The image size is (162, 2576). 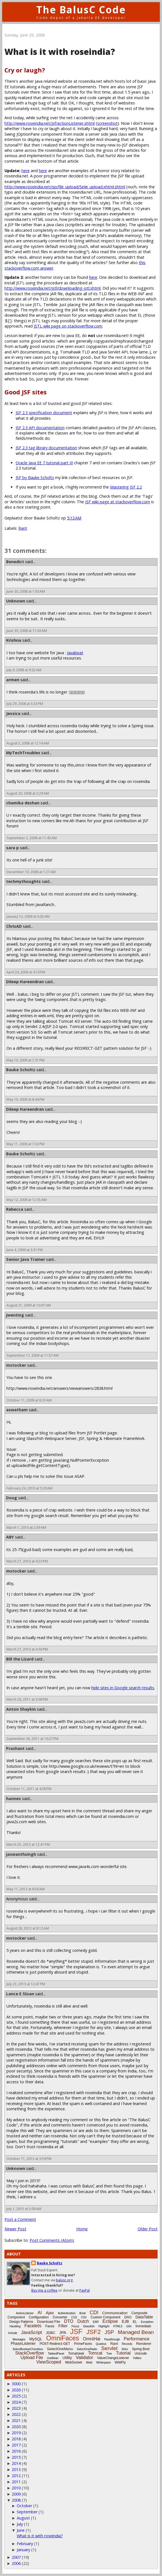 I want to click on Custom Component, so click(x=105, y=2317).